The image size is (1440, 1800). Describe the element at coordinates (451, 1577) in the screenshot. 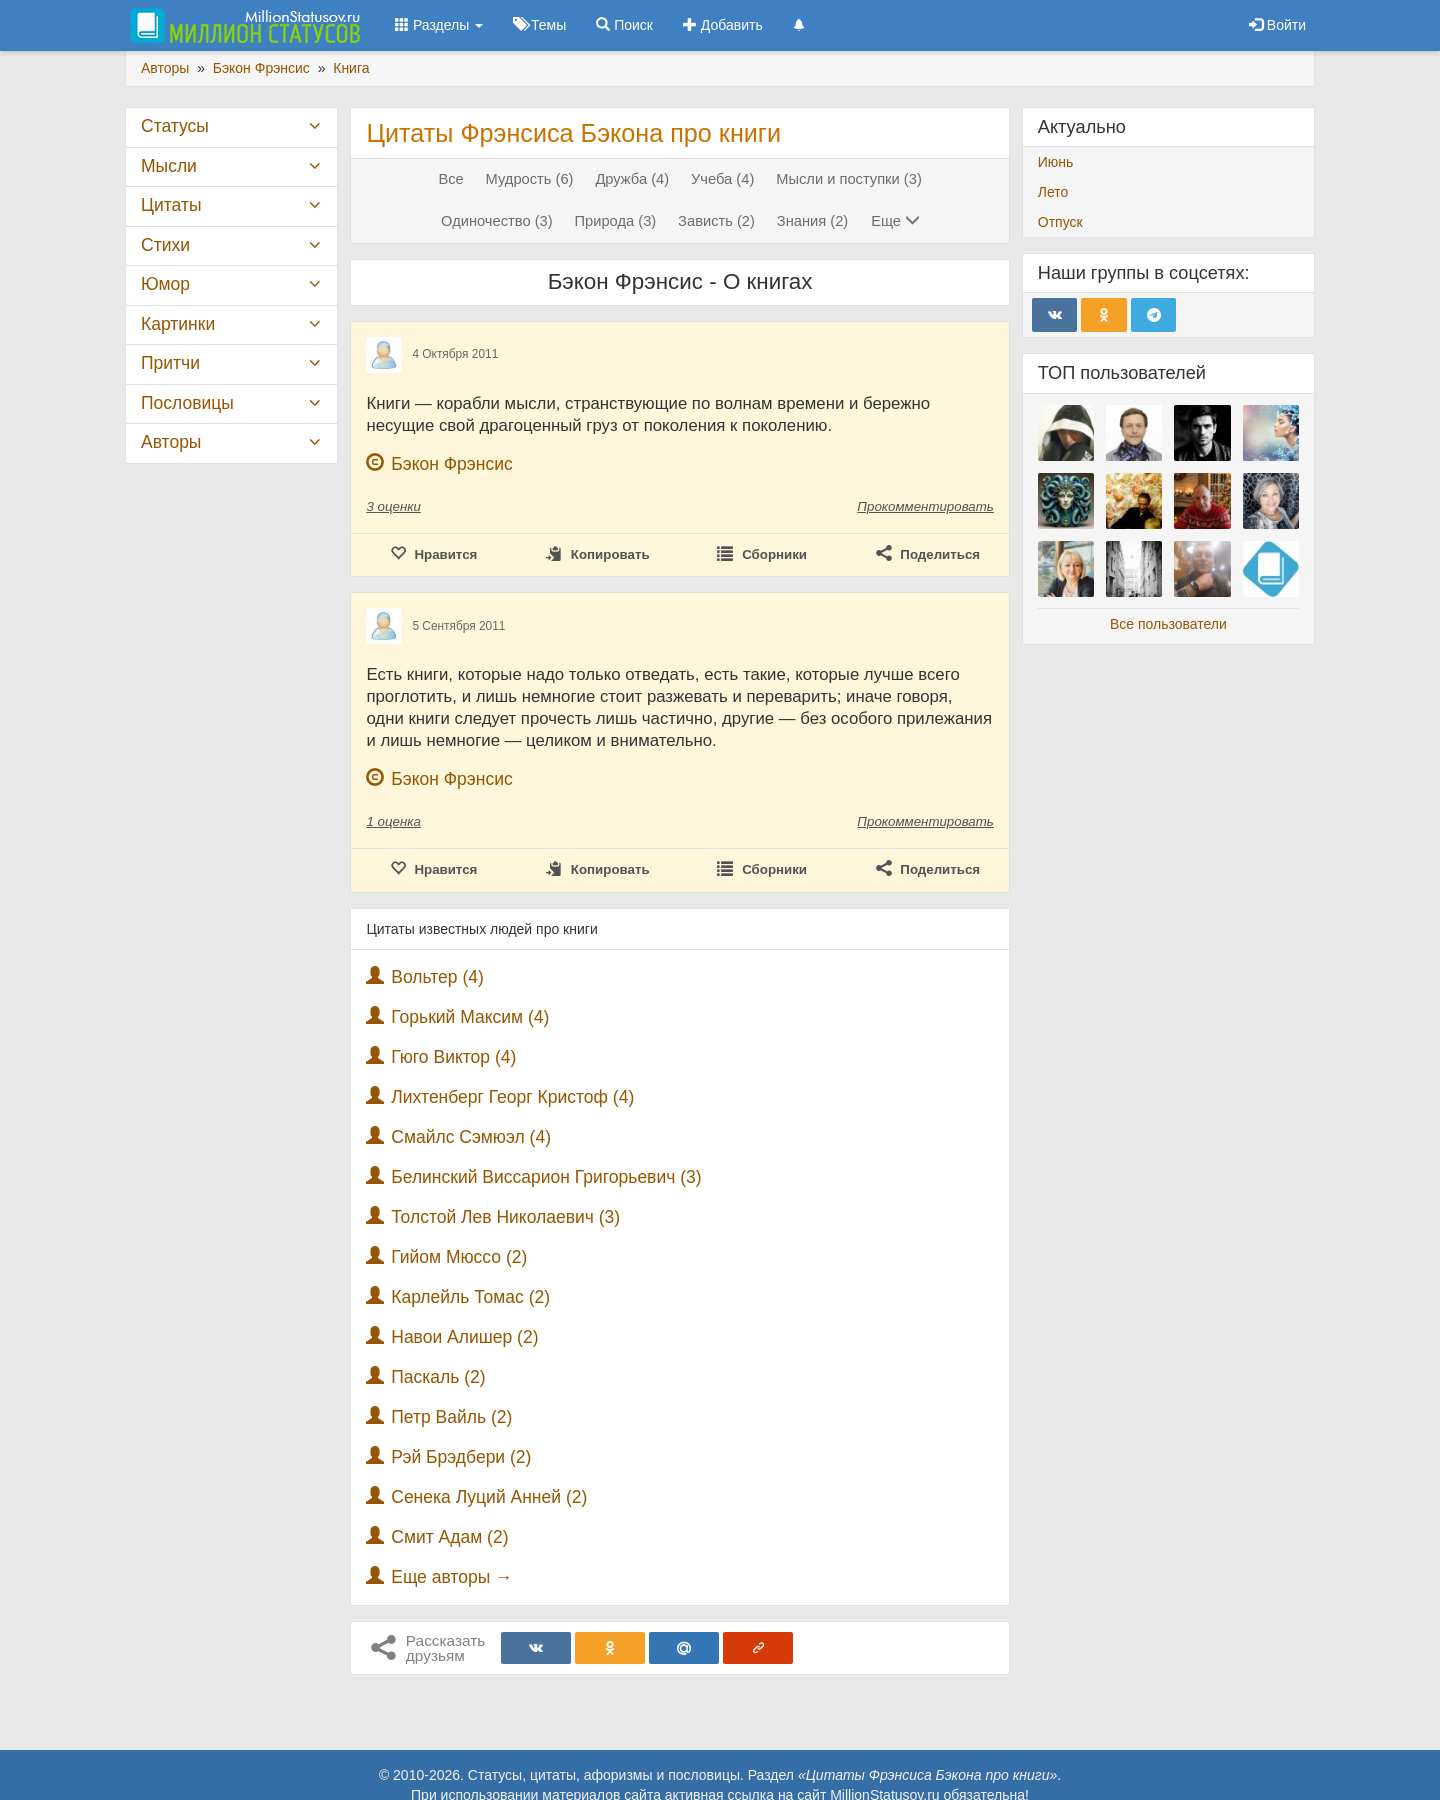

I see `Еще авторы →` at that location.